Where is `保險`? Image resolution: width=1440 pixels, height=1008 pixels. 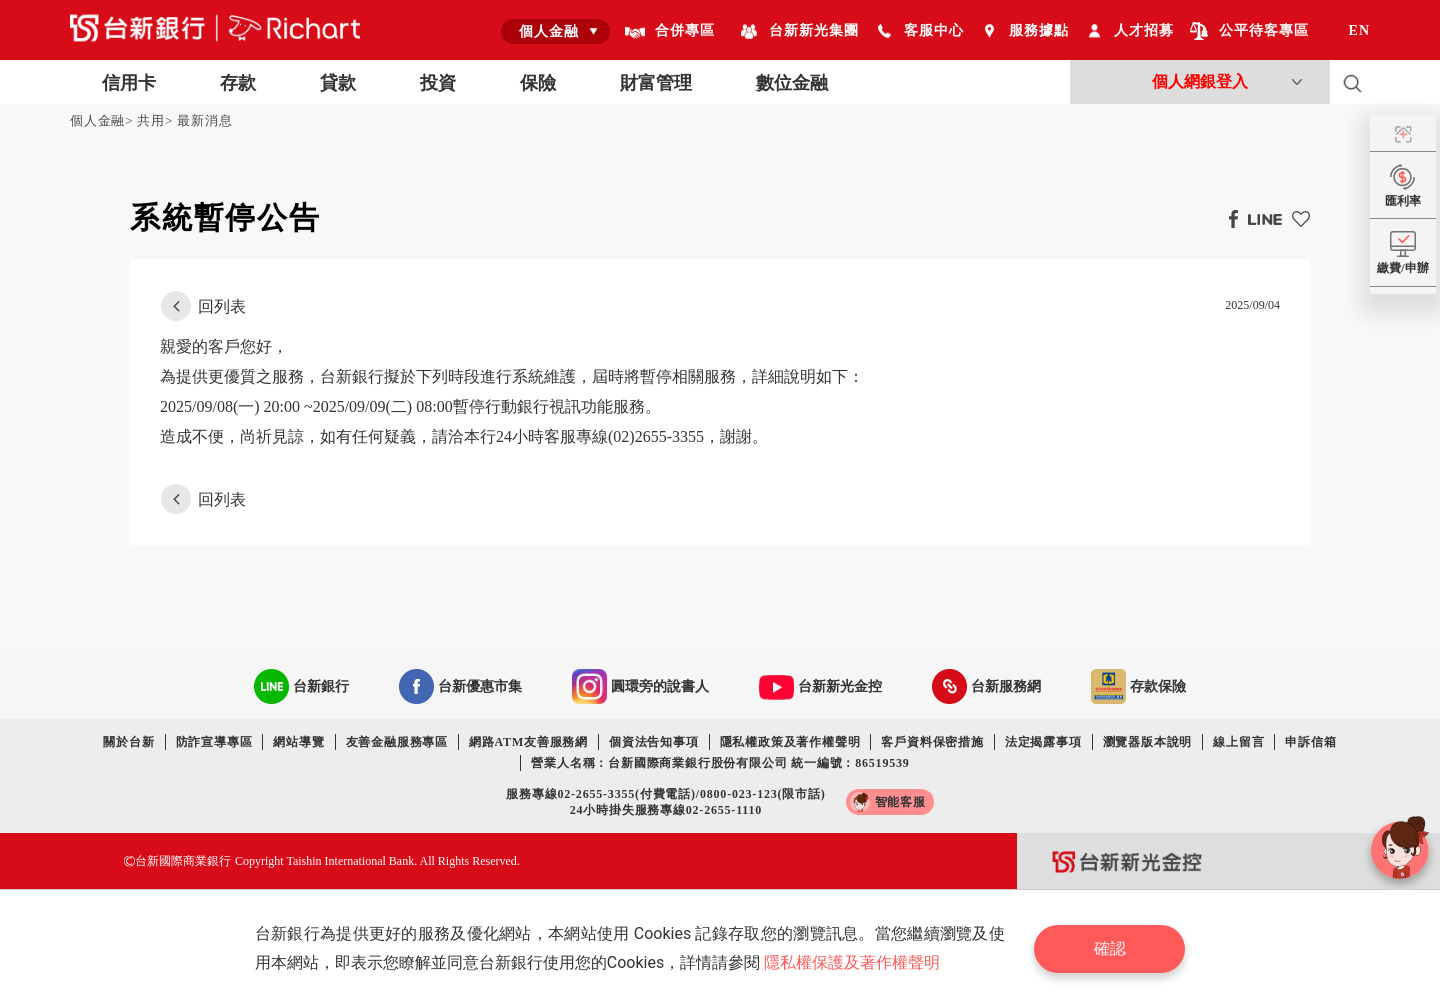
保險 is located at coordinates (538, 83).